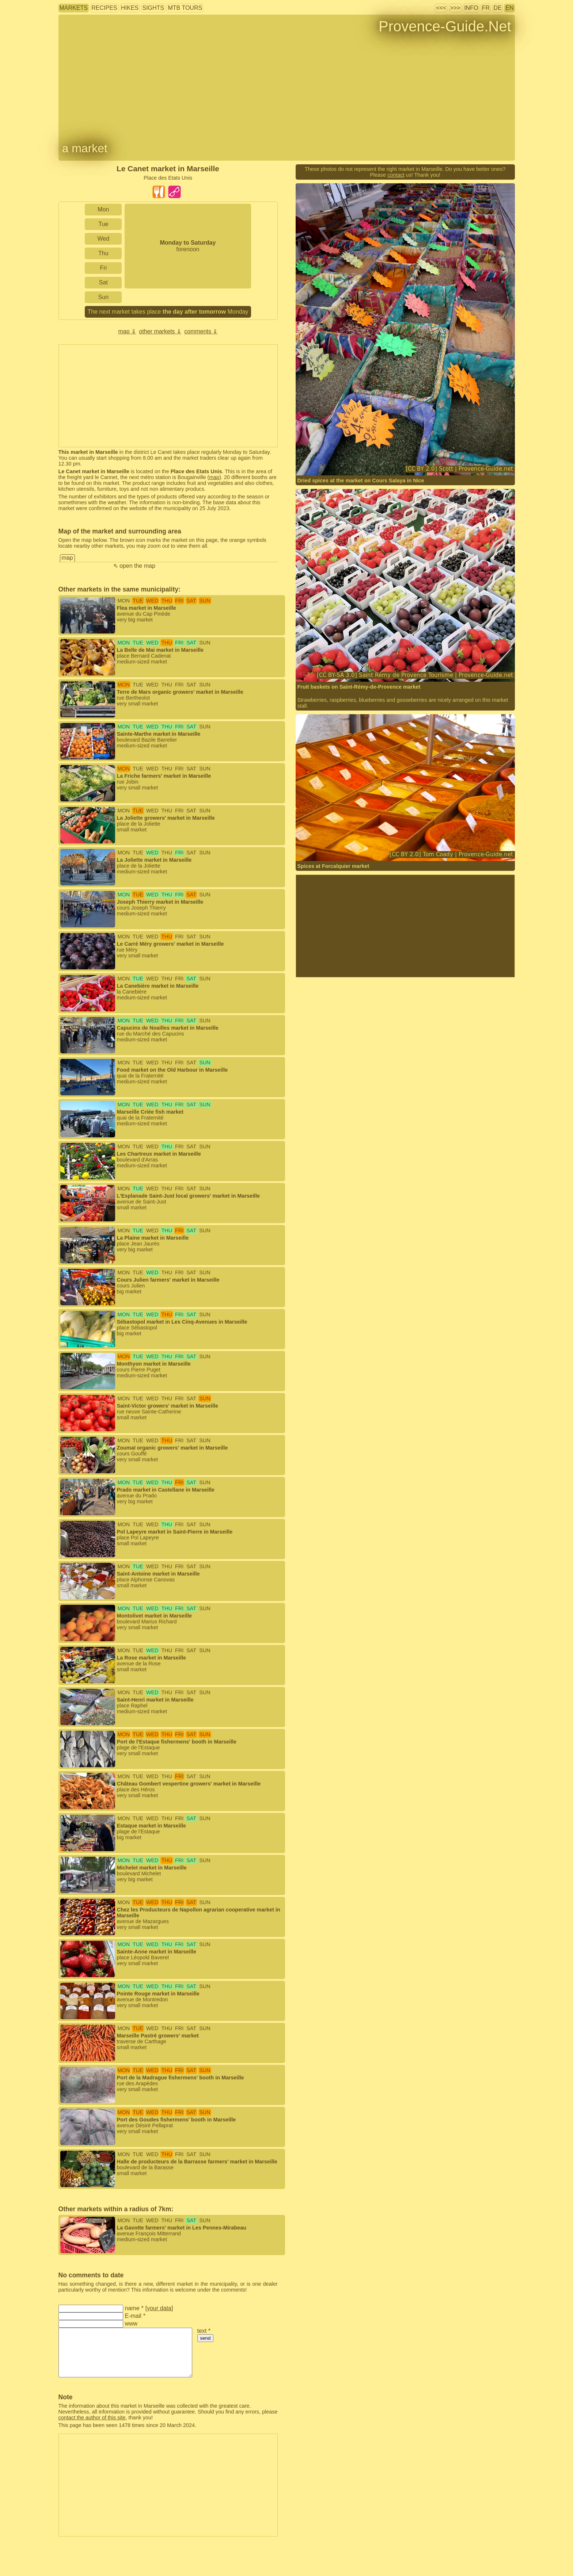 The image size is (573, 2576). What do you see at coordinates (205, 2338) in the screenshot?
I see `send` at bounding box center [205, 2338].